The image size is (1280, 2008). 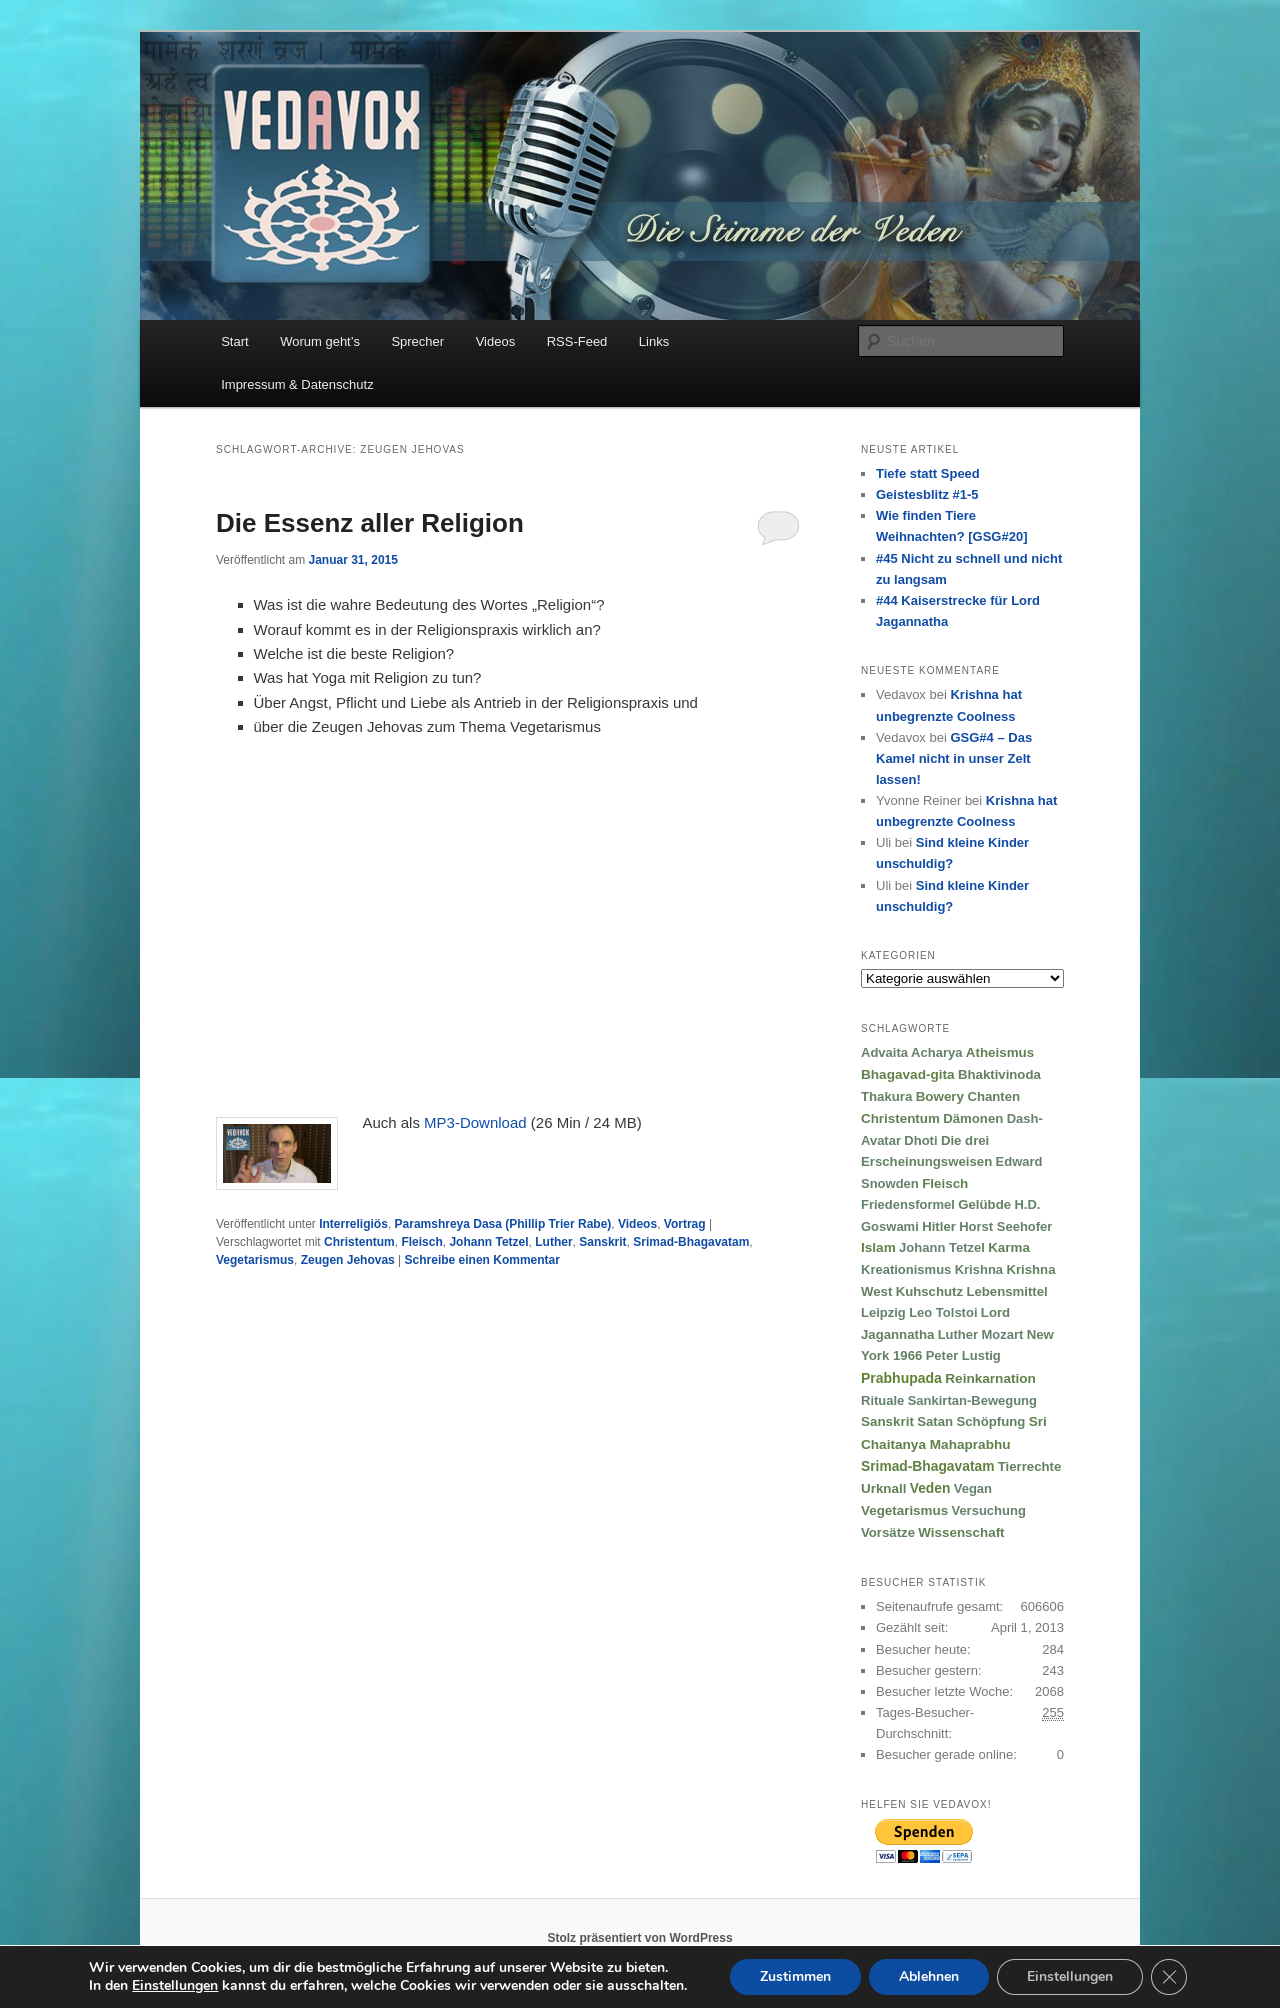 What do you see at coordinates (878, 1247) in the screenshot?
I see `Islam` at bounding box center [878, 1247].